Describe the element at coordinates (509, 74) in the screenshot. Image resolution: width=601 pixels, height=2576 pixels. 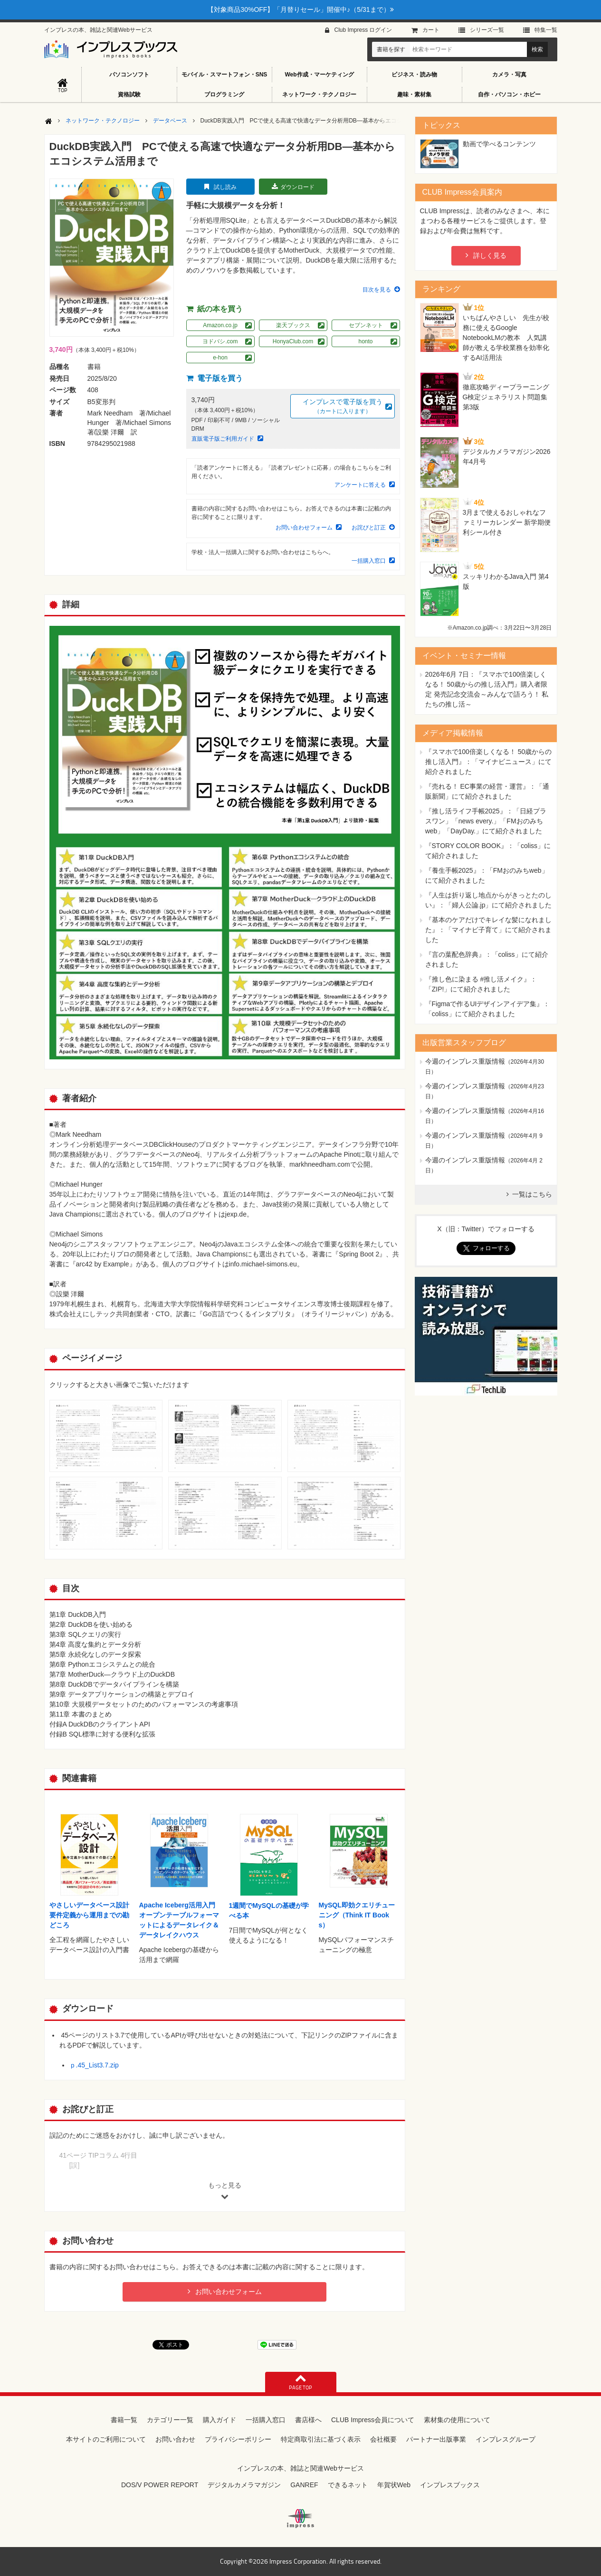
I see `カメラ・写真` at that location.